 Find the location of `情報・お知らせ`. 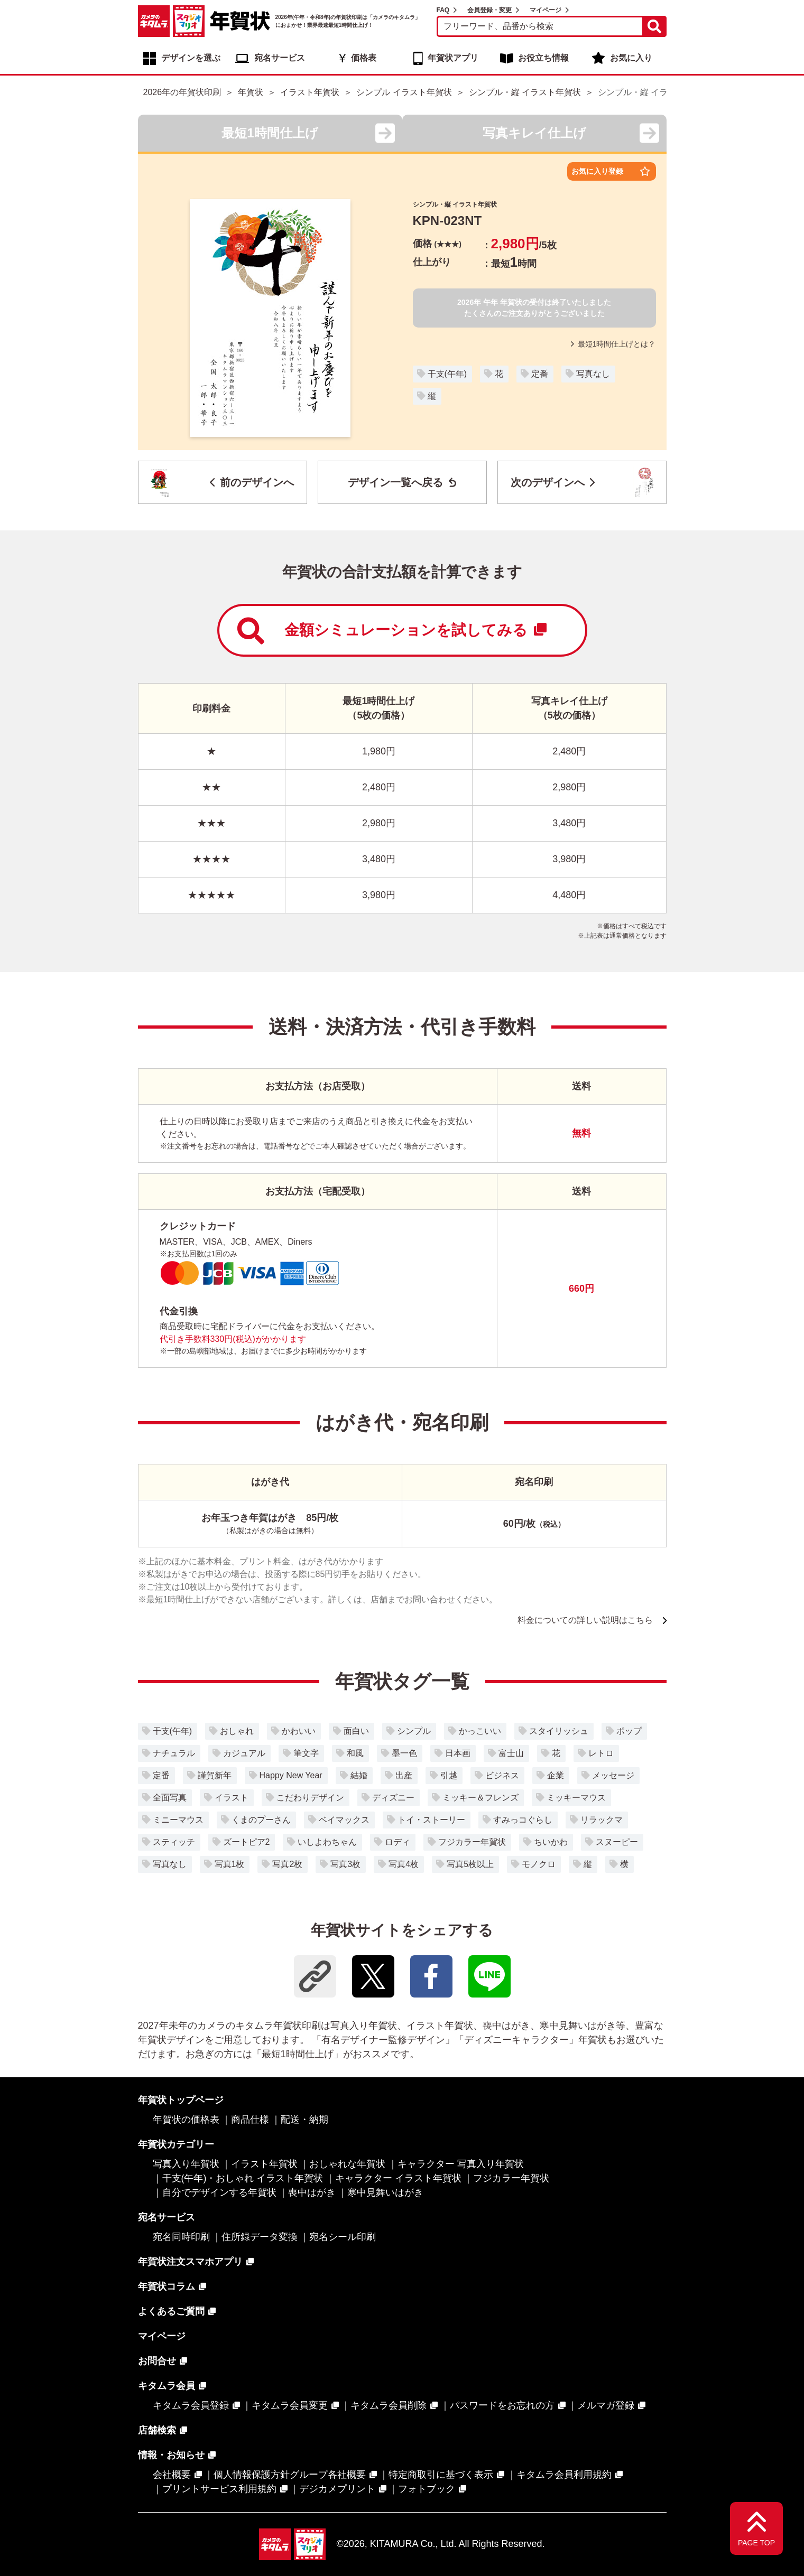

情報・お知らせ is located at coordinates (171, 2455).